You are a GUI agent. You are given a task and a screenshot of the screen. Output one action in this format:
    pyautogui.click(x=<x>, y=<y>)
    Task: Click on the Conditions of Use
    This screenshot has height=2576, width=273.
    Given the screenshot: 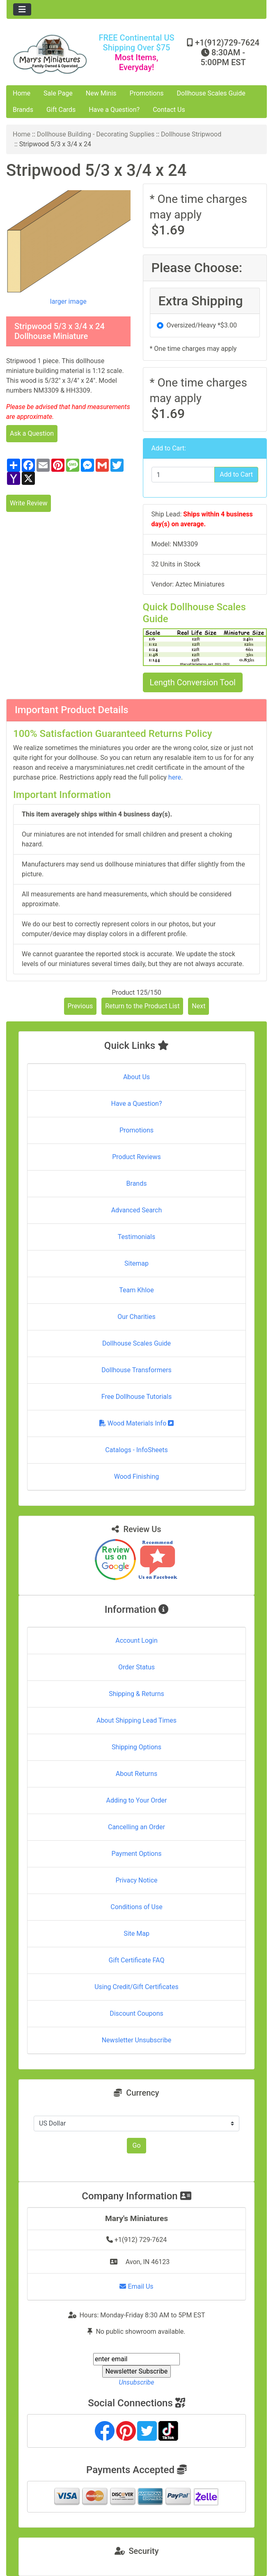 What is the action you would take?
    pyautogui.click(x=136, y=1907)
    